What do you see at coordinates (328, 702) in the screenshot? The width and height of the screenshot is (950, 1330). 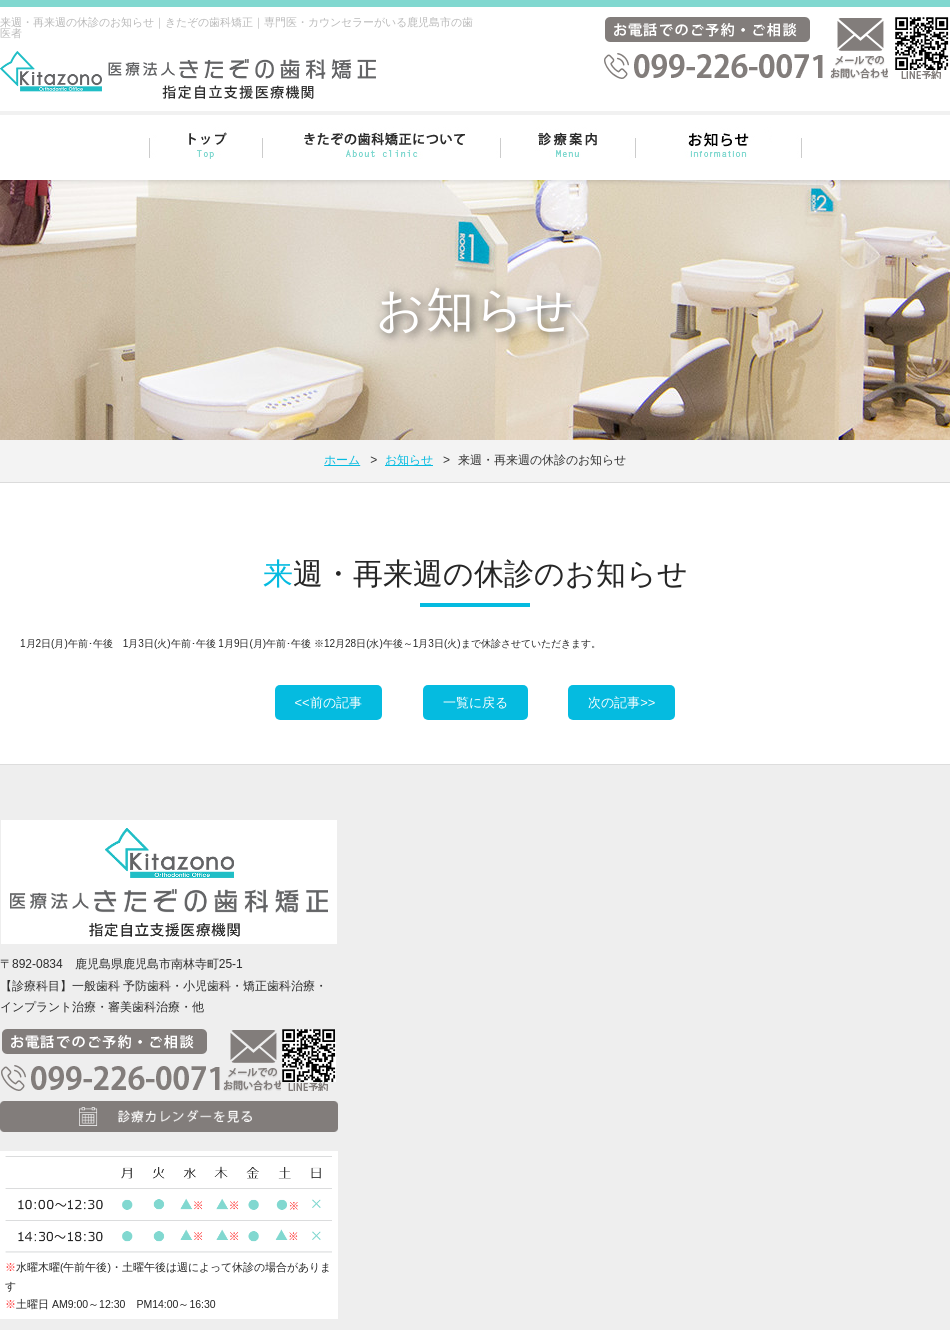 I see `<<前の記事` at bounding box center [328, 702].